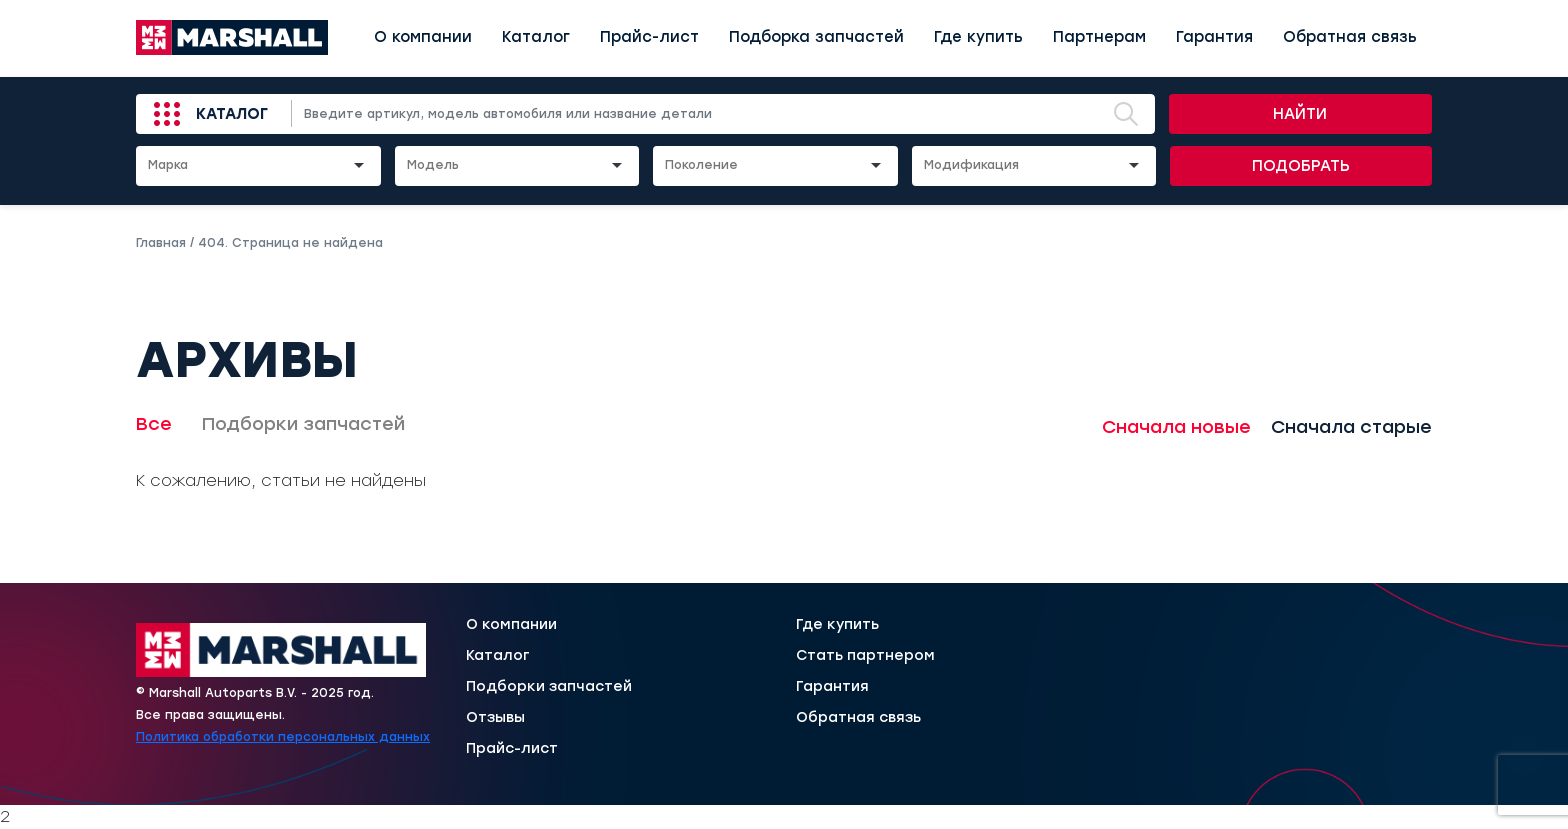 This screenshot has height=829, width=1568. What do you see at coordinates (303, 424) in the screenshot?
I see `Подборки запчастей` at bounding box center [303, 424].